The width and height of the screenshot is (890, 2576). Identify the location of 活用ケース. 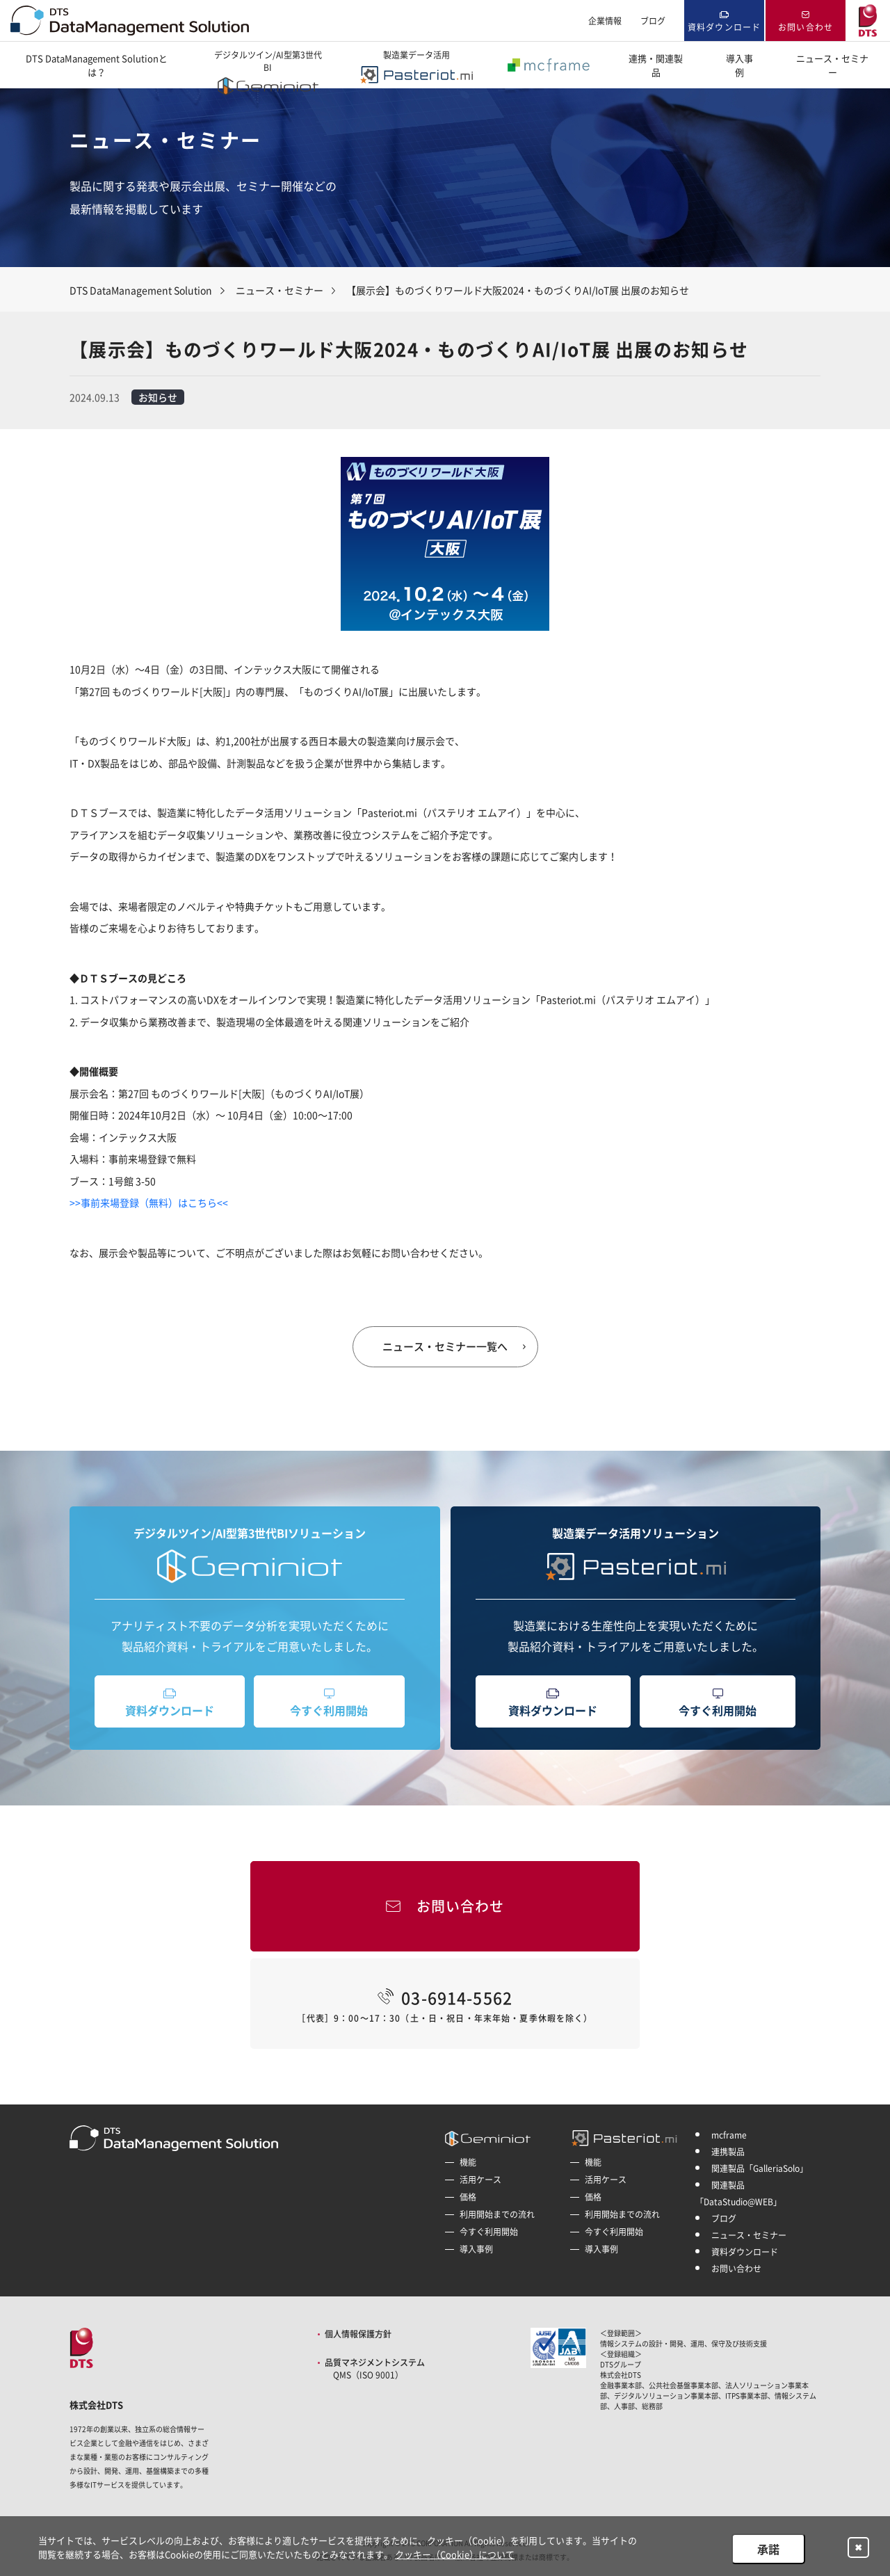
(480, 2179).